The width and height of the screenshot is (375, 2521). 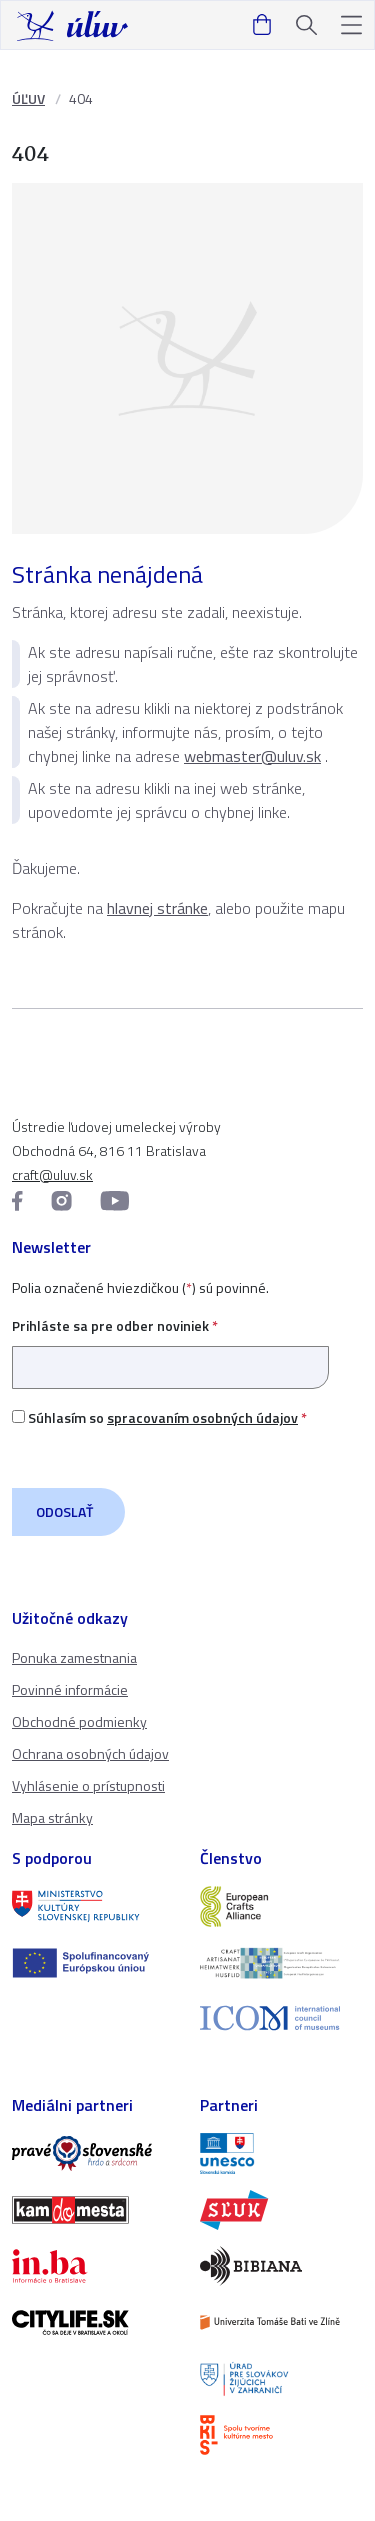 What do you see at coordinates (202, 1417) in the screenshot?
I see `spracovaním osobných údajov` at bounding box center [202, 1417].